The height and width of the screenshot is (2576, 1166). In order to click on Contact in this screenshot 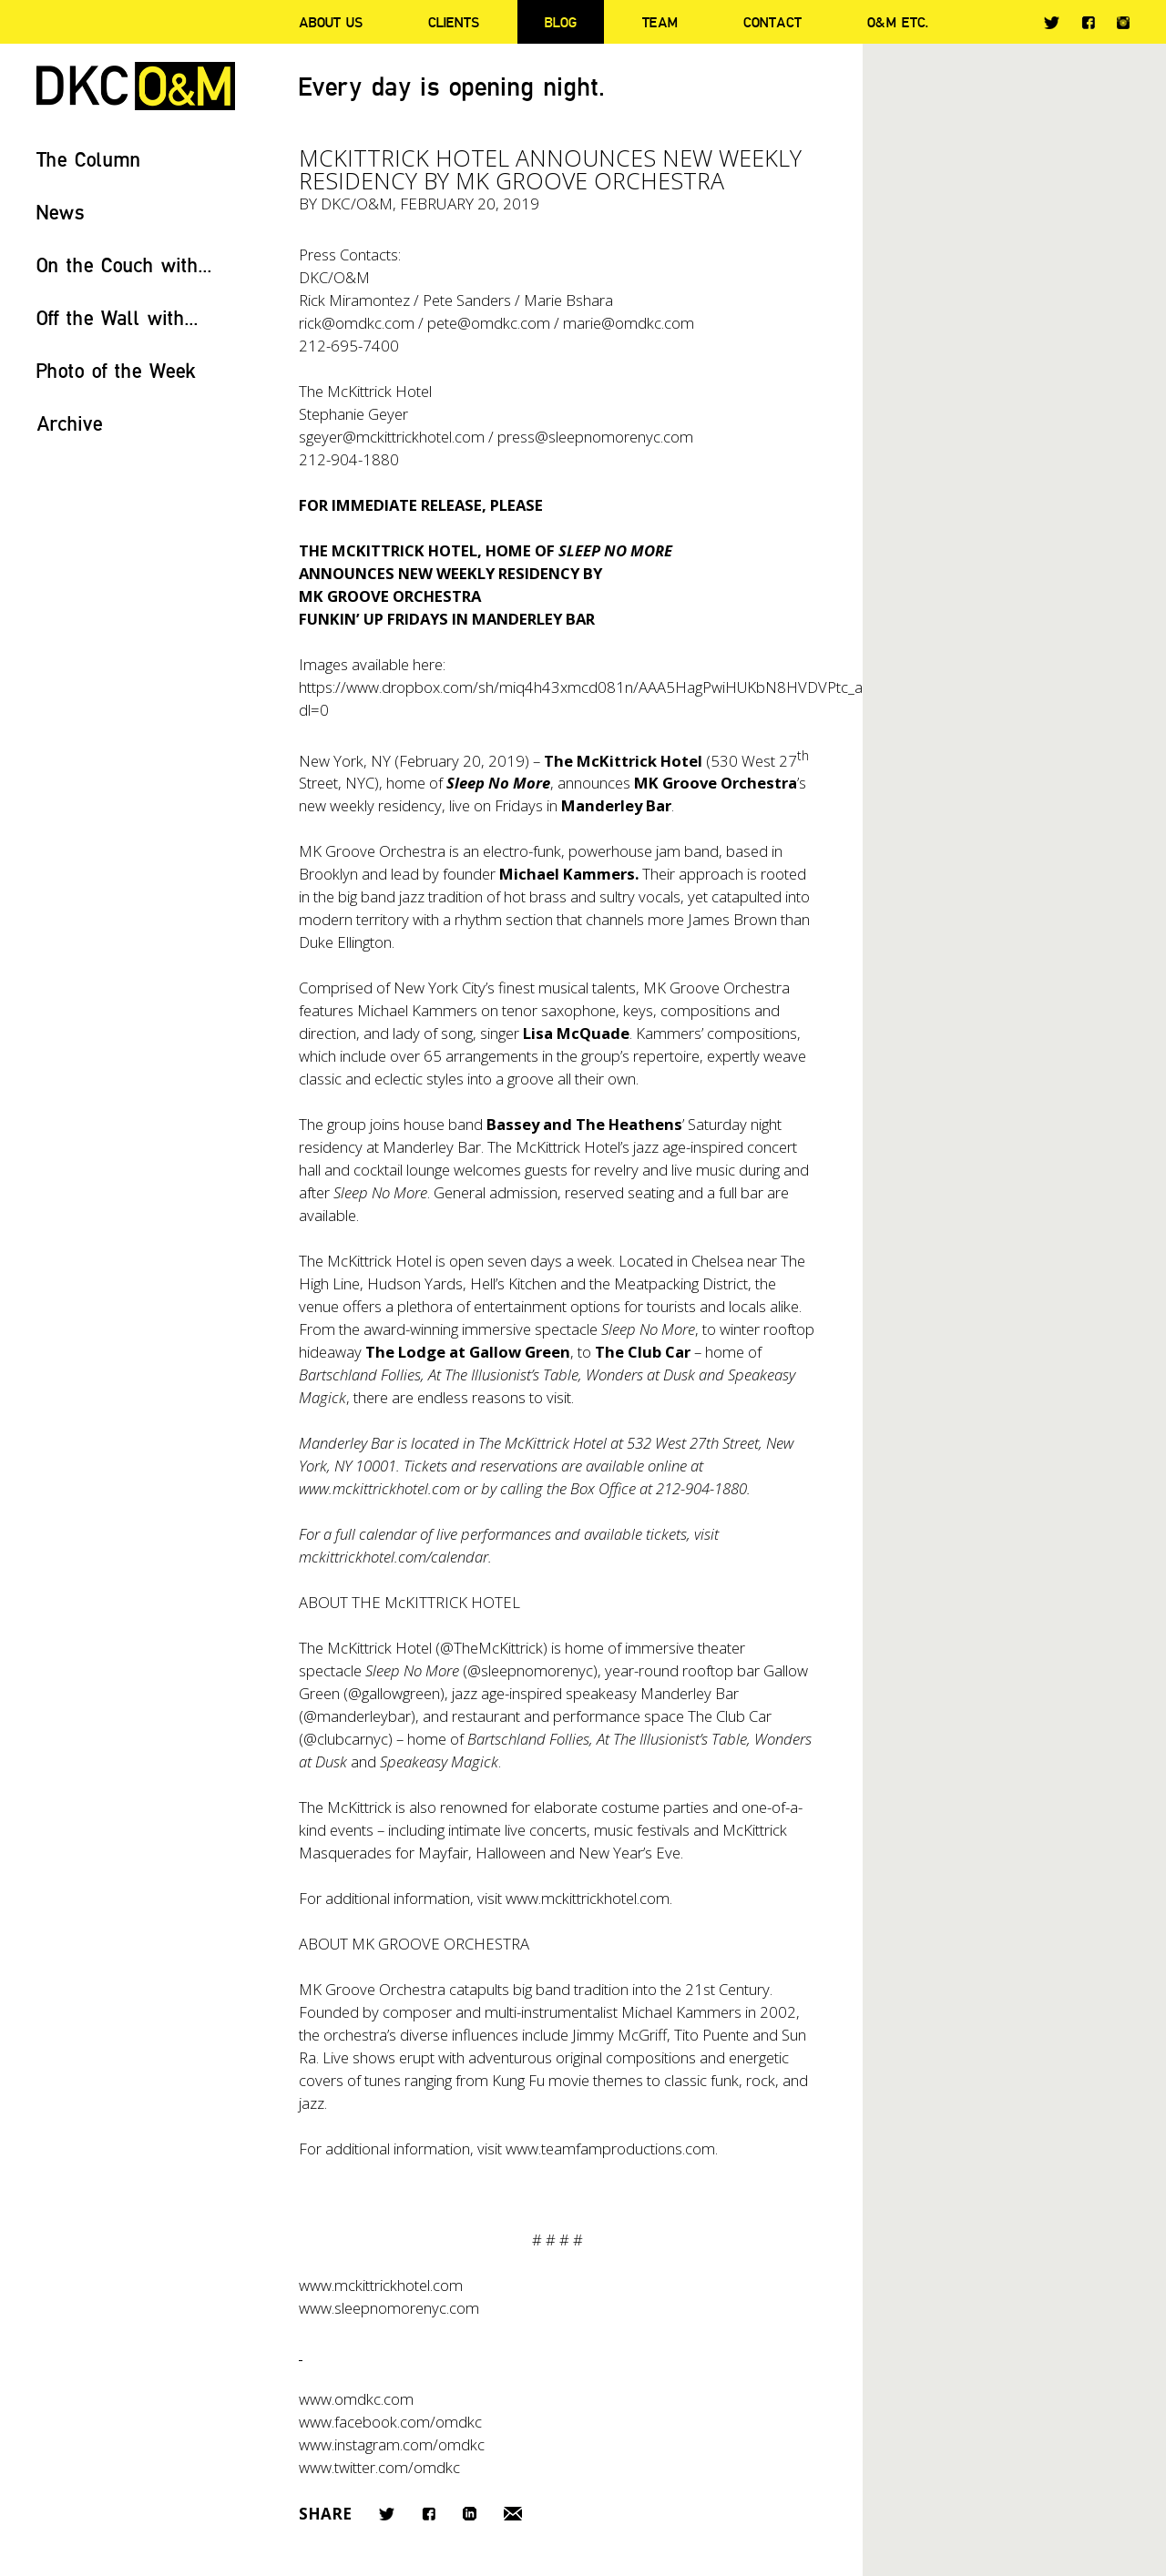, I will do `click(772, 22)`.